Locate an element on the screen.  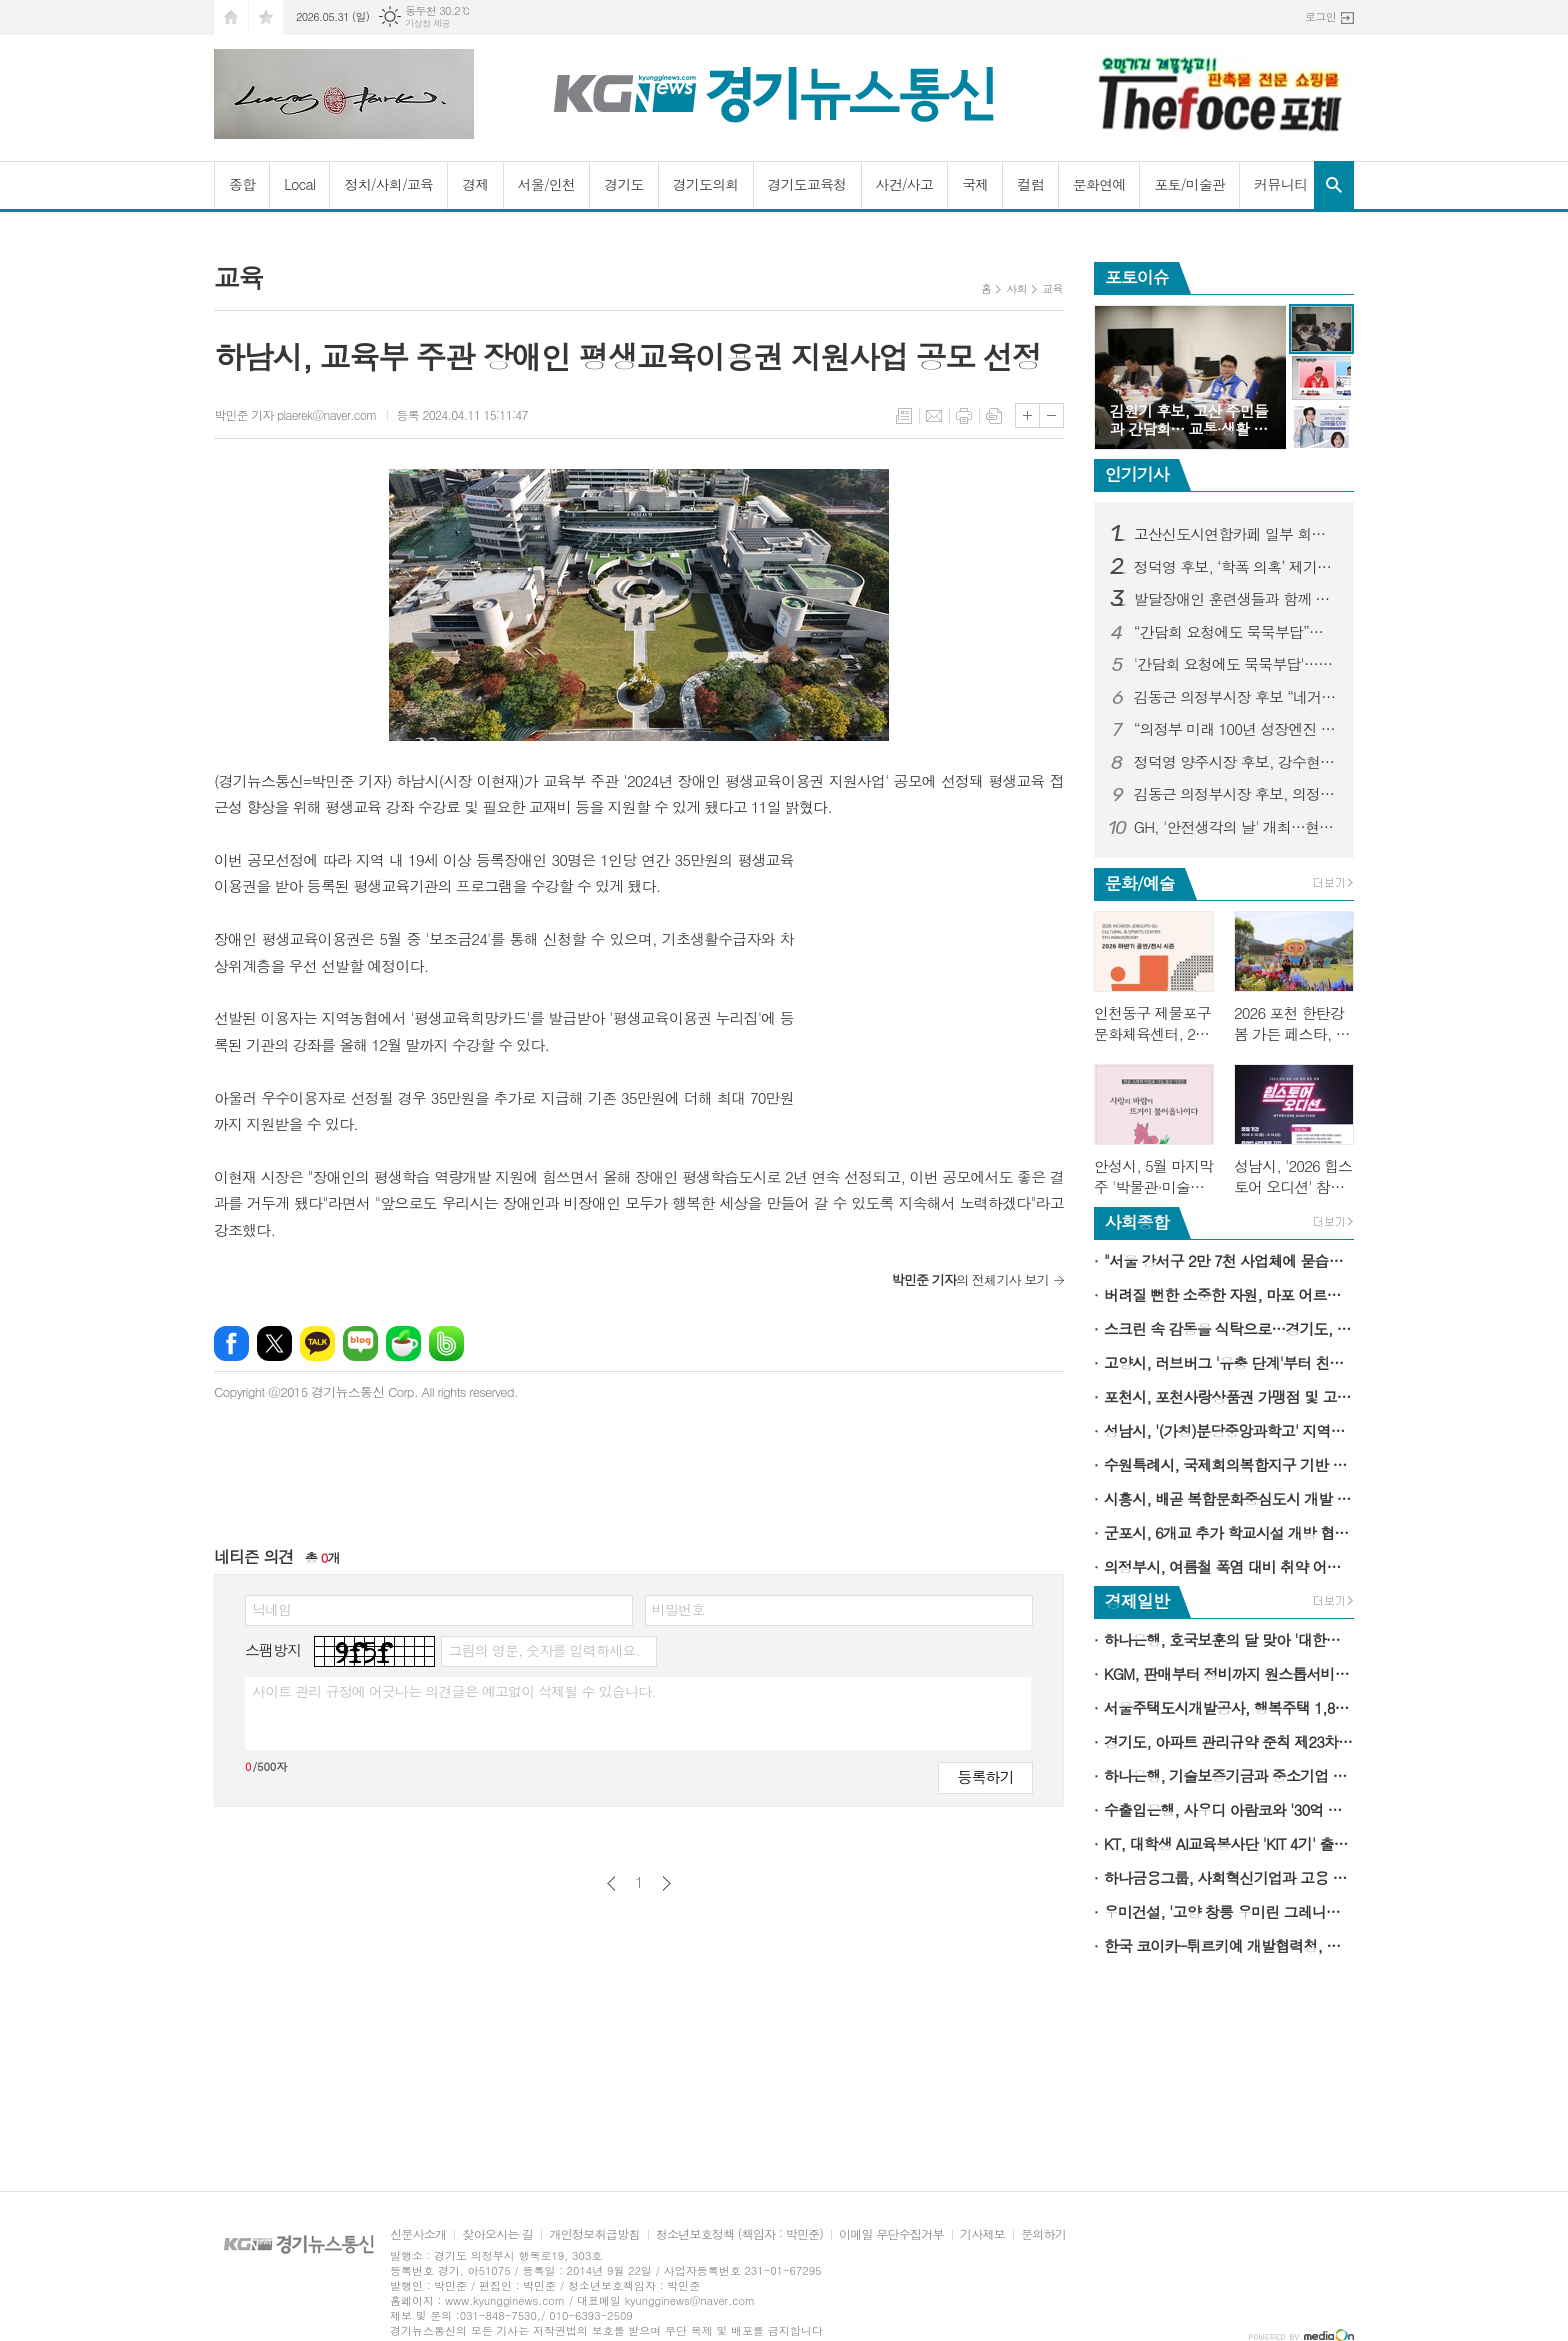
의정부시, 여름철 폭염 대비 취약 어르신 보호체계 본격 가동 is located at coordinates (1229, 1566).